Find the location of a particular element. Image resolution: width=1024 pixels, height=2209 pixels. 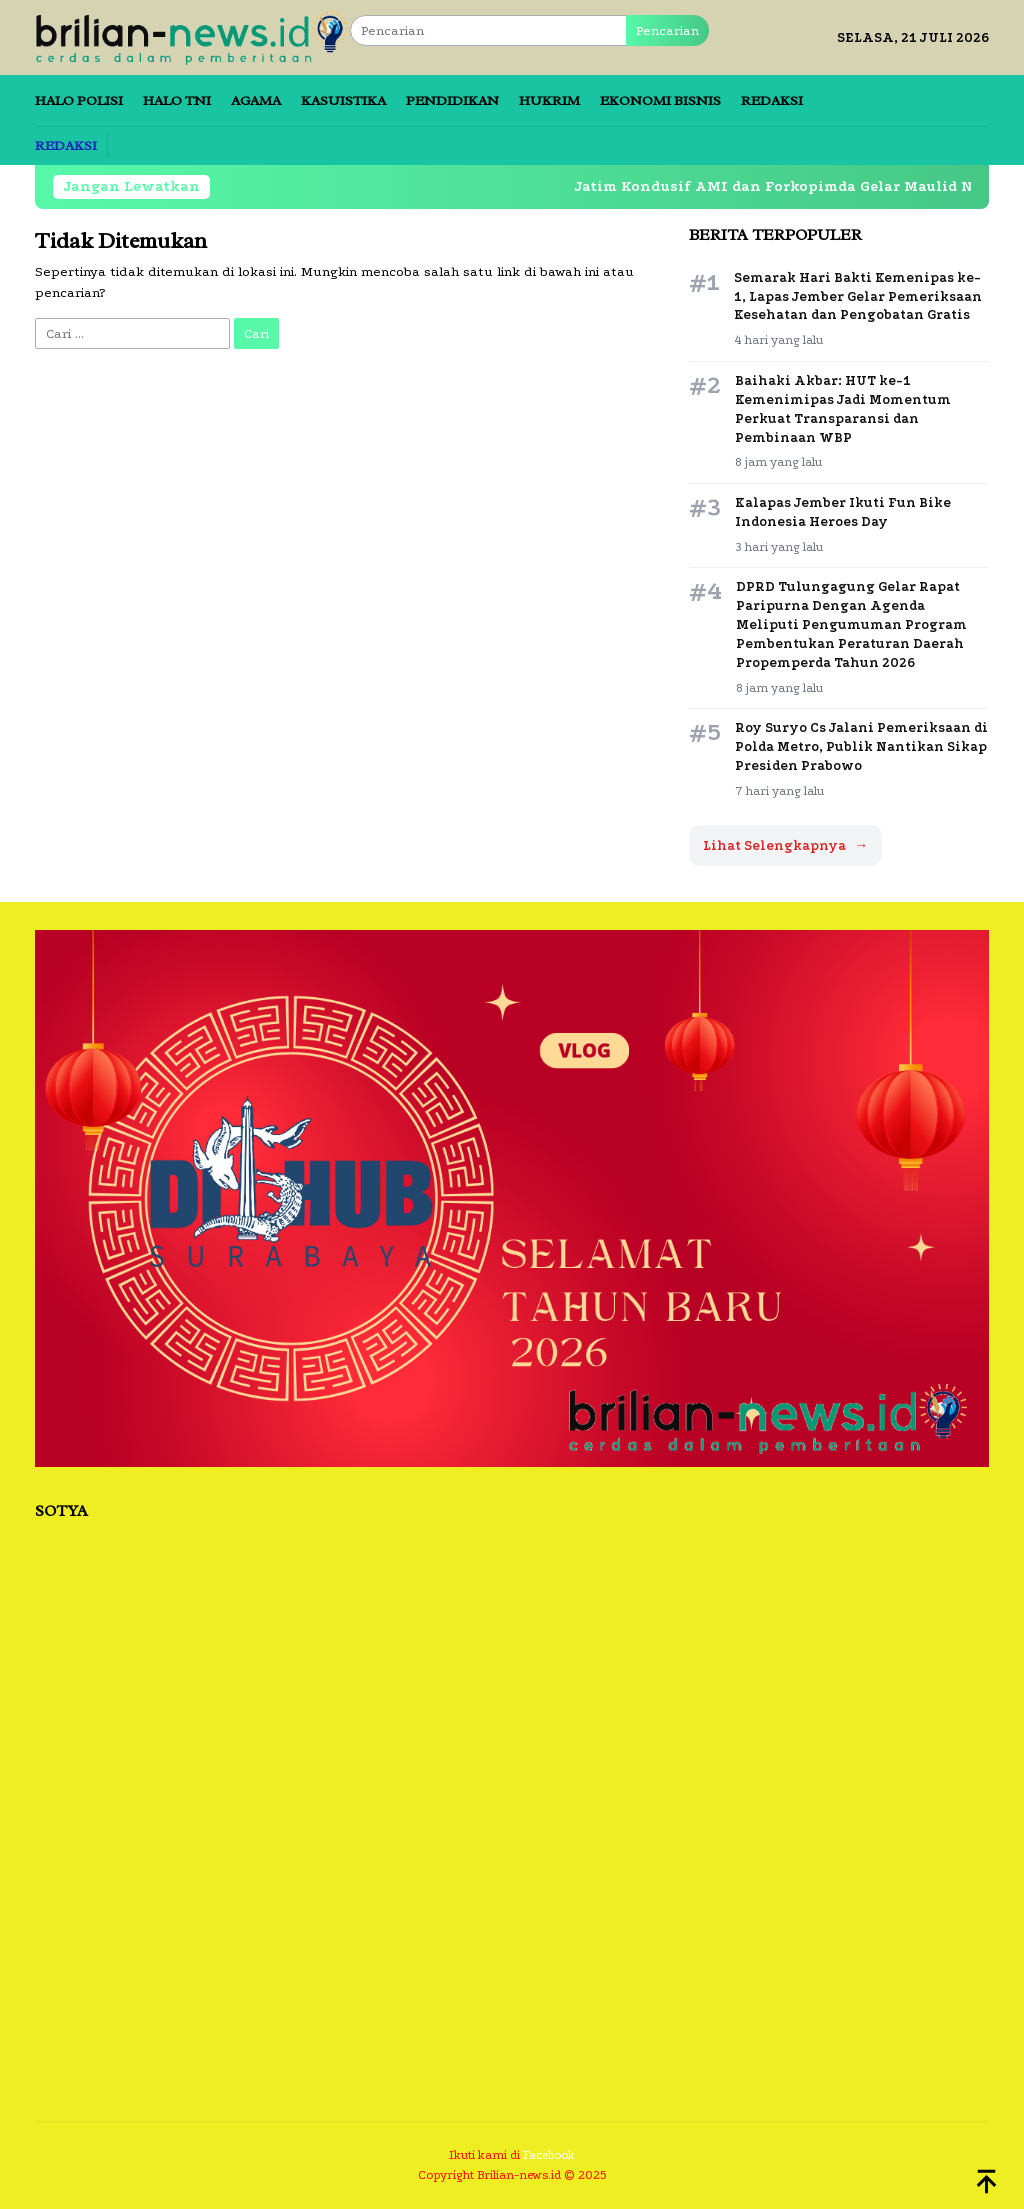

Lihat Selengkapnya is located at coordinates (785, 845).